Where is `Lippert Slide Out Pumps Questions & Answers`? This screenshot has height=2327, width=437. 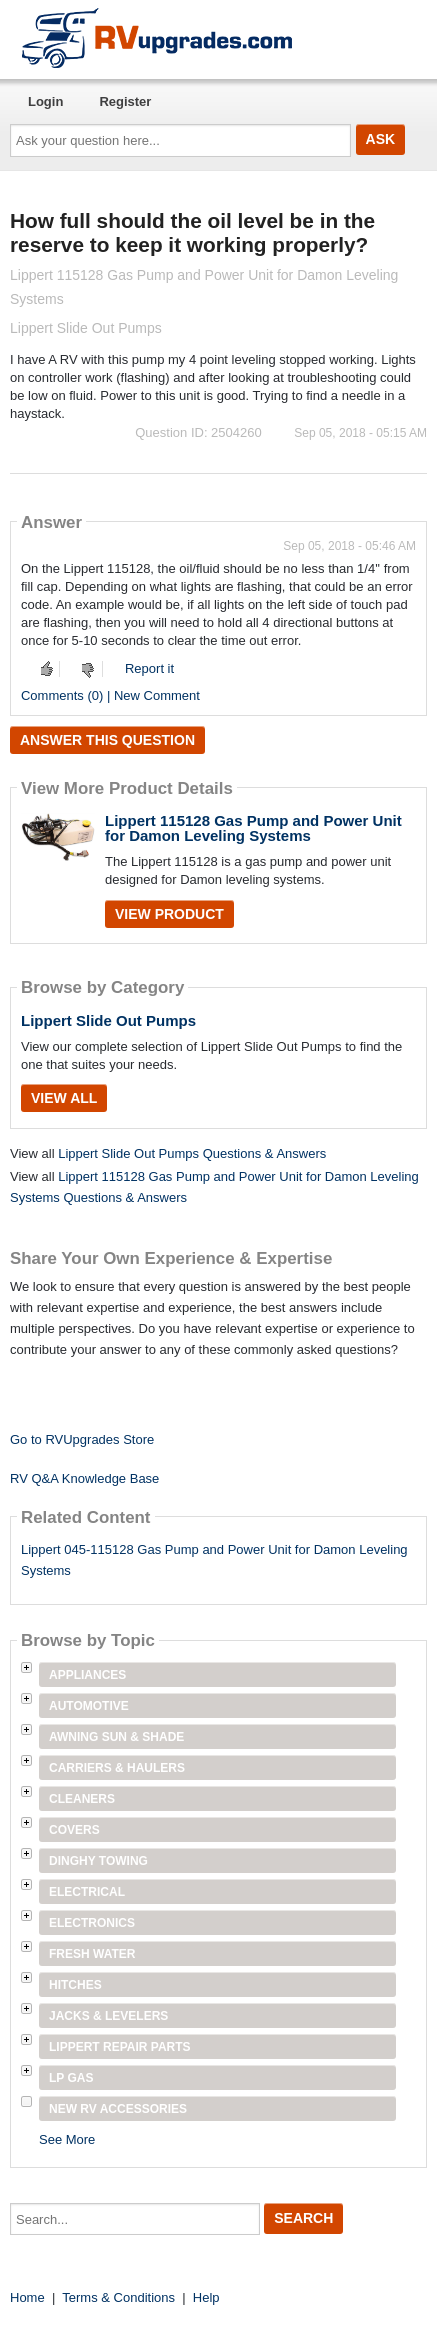
Lippert Slide Out Pumps Questions & Answers is located at coordinates (192, 1153).